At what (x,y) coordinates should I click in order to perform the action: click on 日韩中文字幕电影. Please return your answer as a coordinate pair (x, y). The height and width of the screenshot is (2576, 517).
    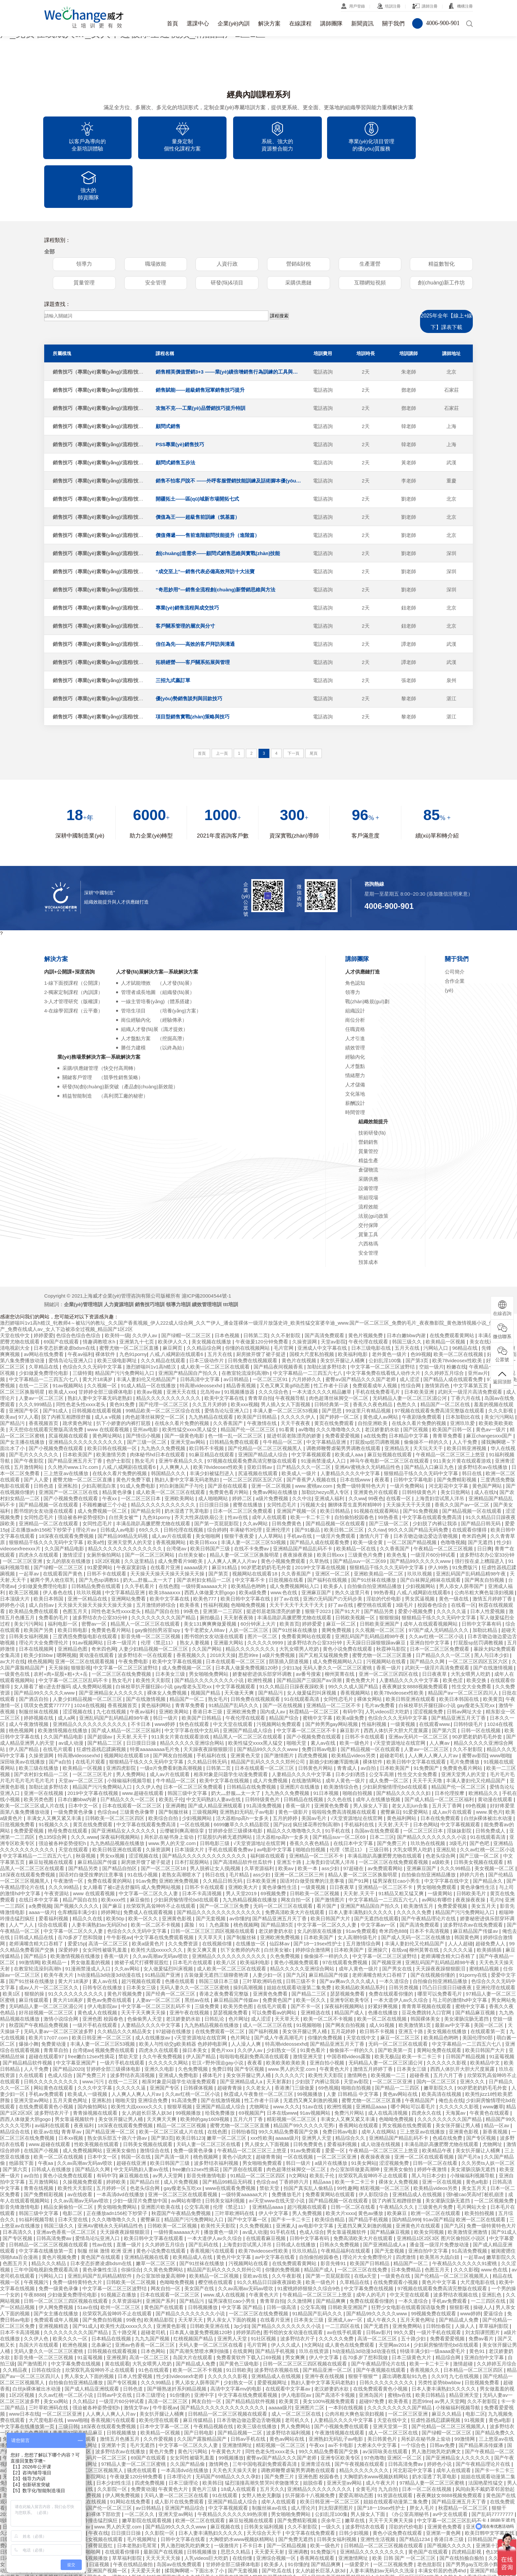
    Looking at the image, I should click on (413, 1431).